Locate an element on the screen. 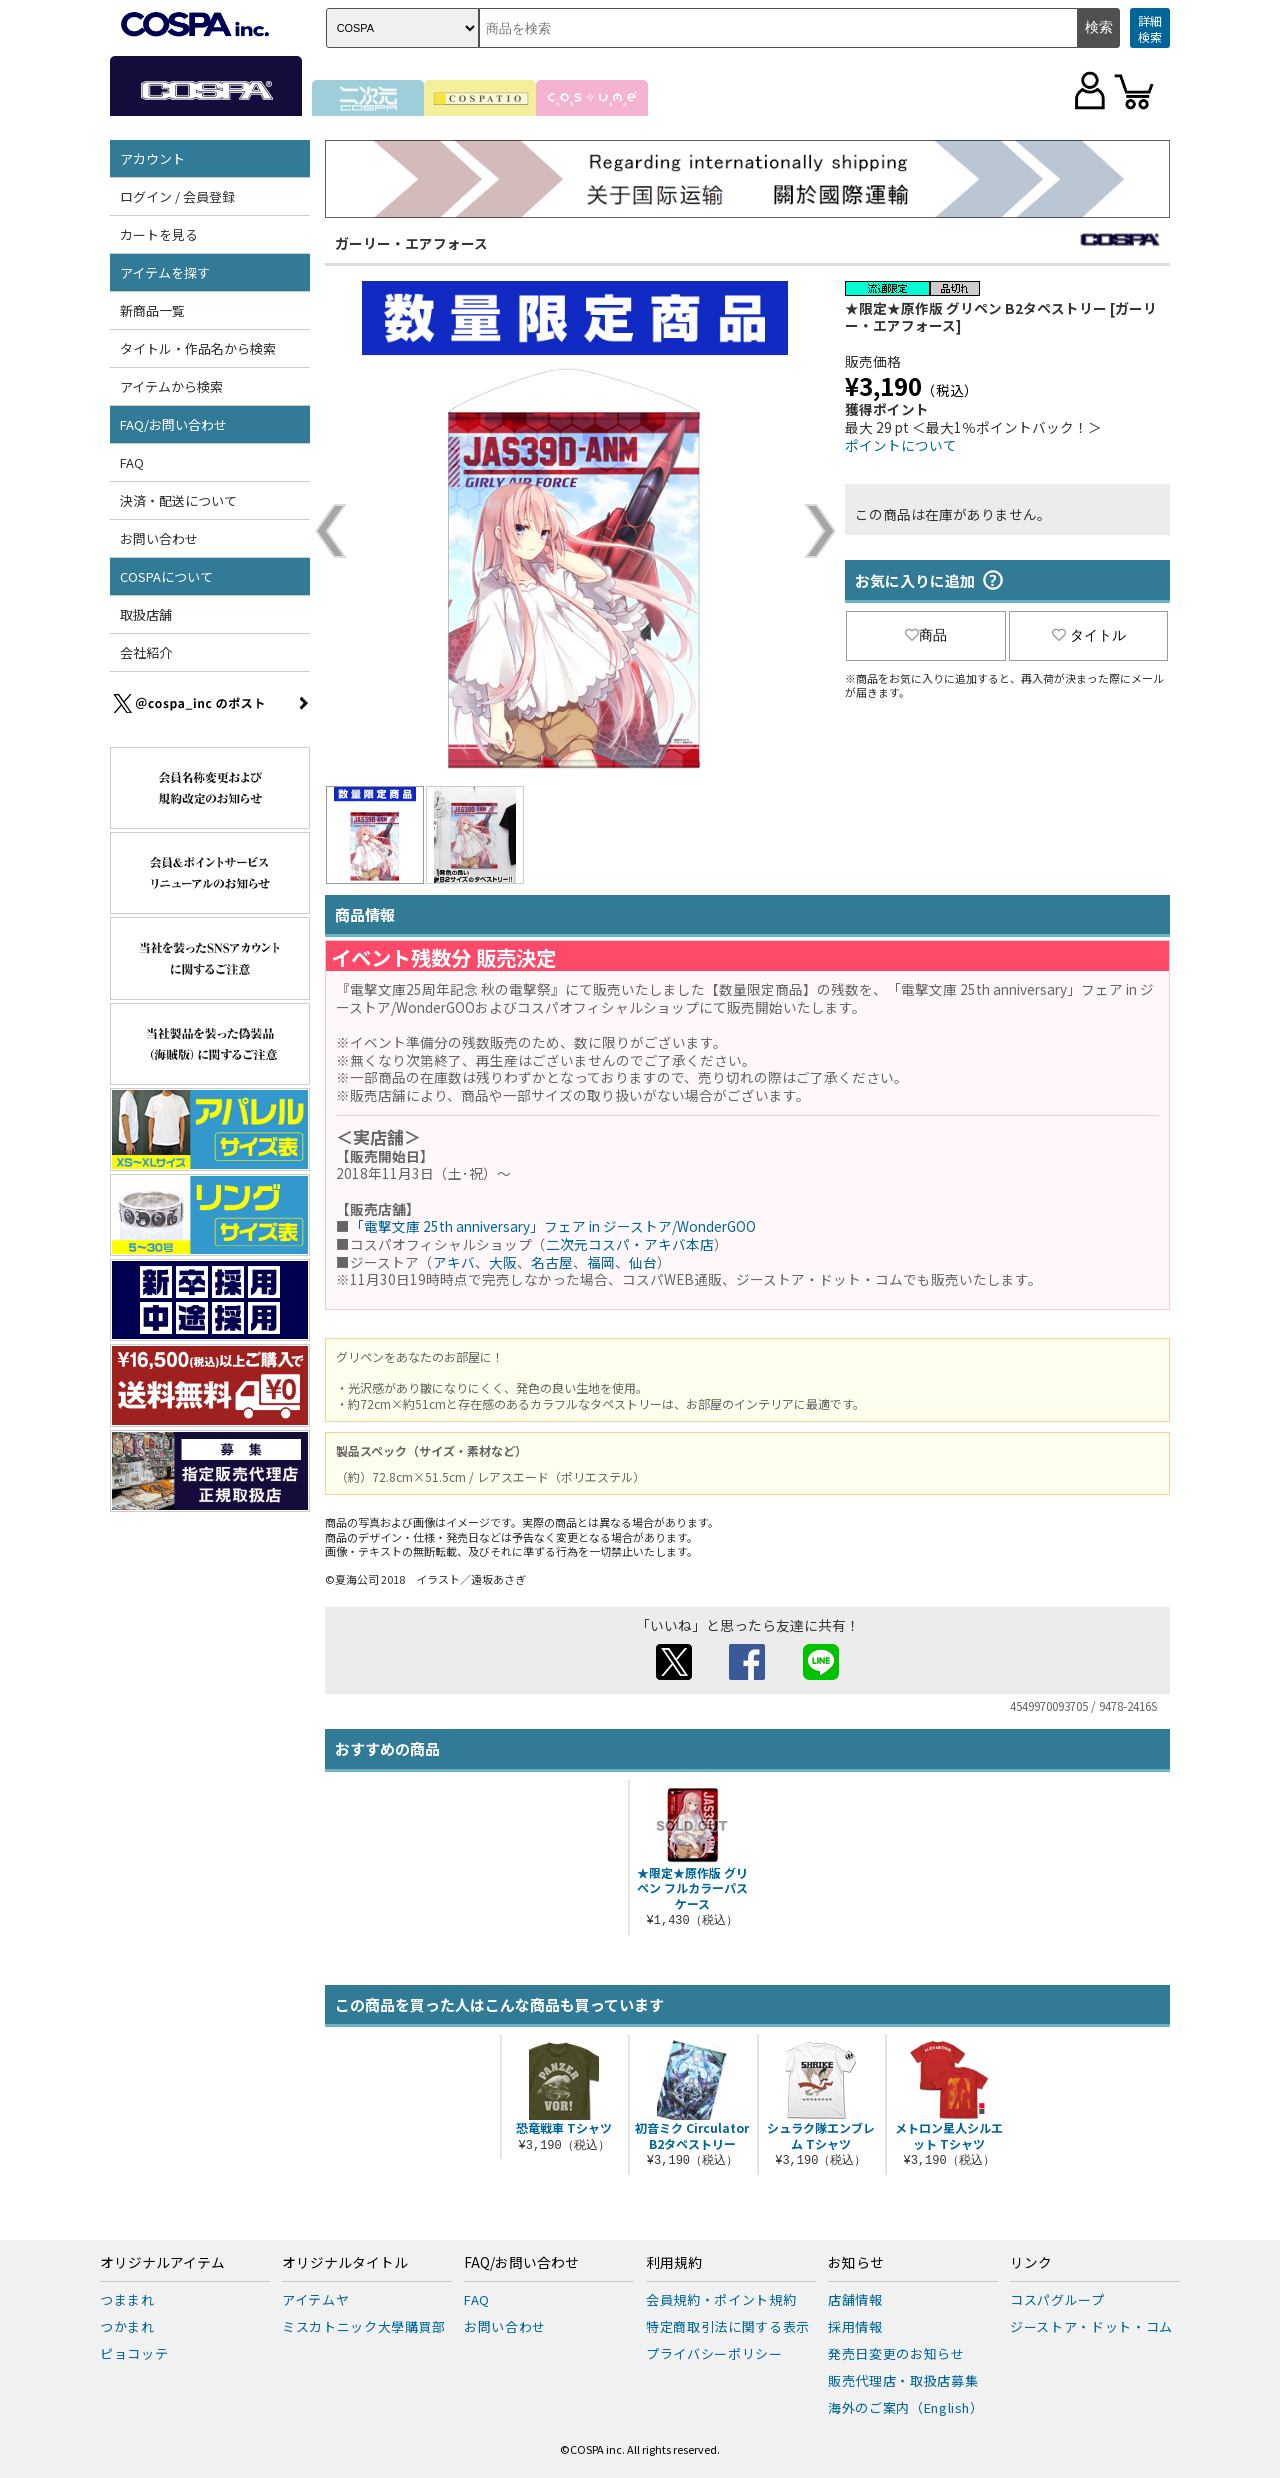 The height and width of the screenshot is (2478, 1280). FAQ is located at coordinates (132, 462).